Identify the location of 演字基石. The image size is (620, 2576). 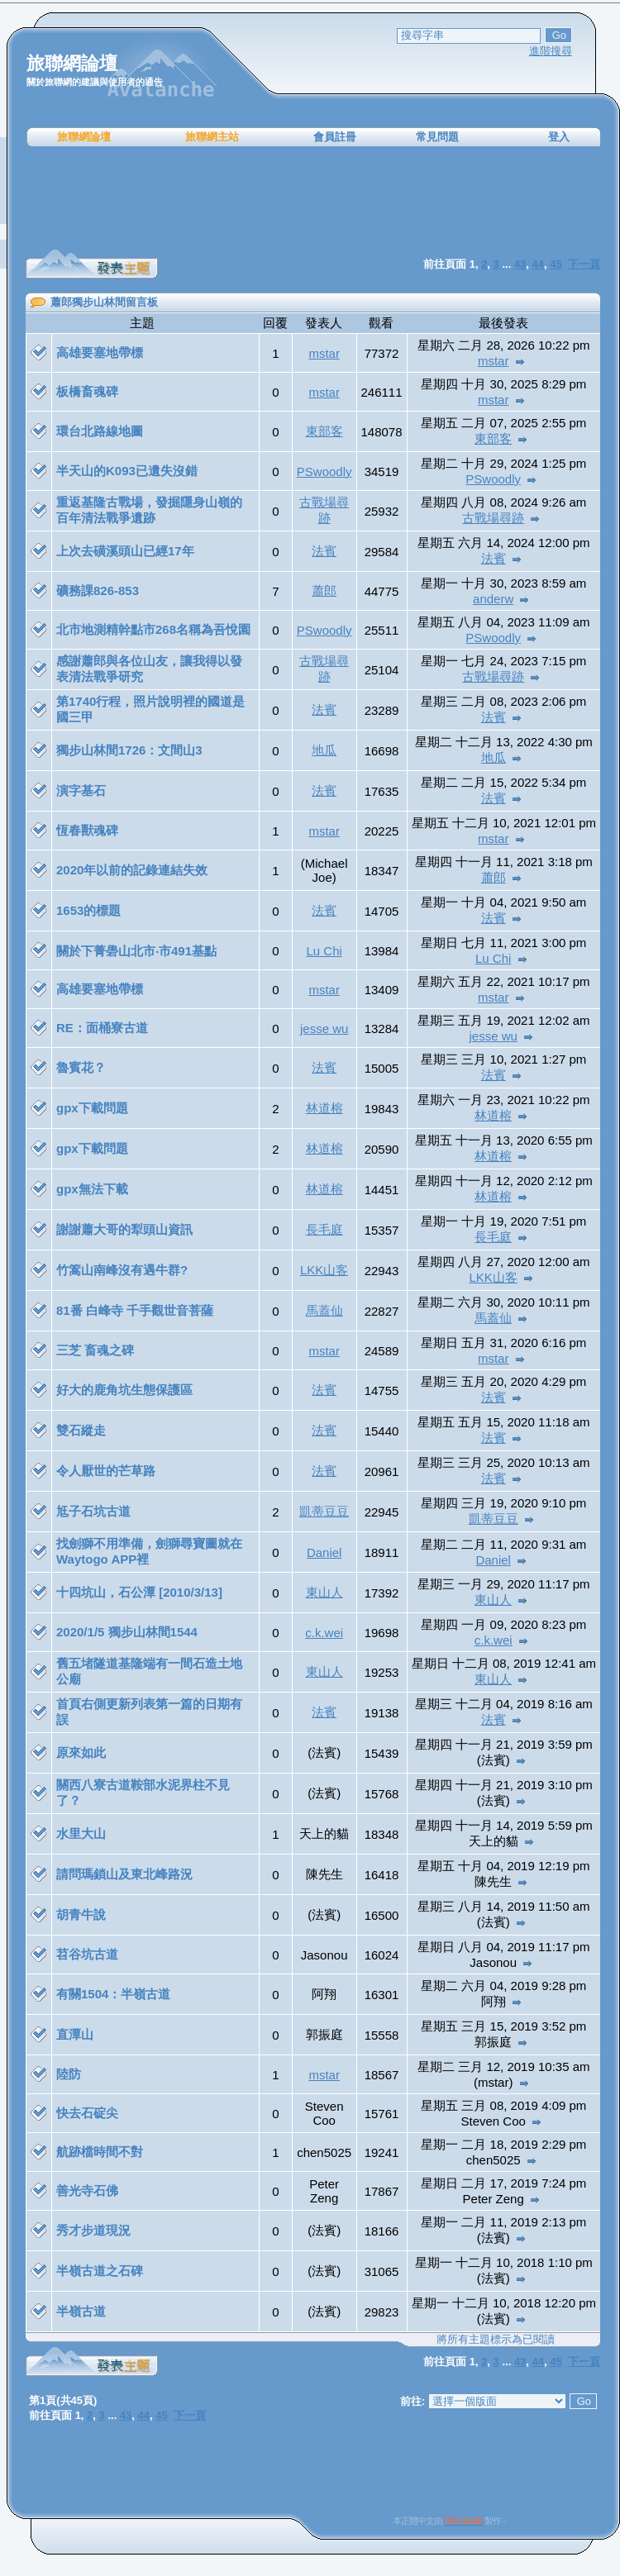
(81, 790).